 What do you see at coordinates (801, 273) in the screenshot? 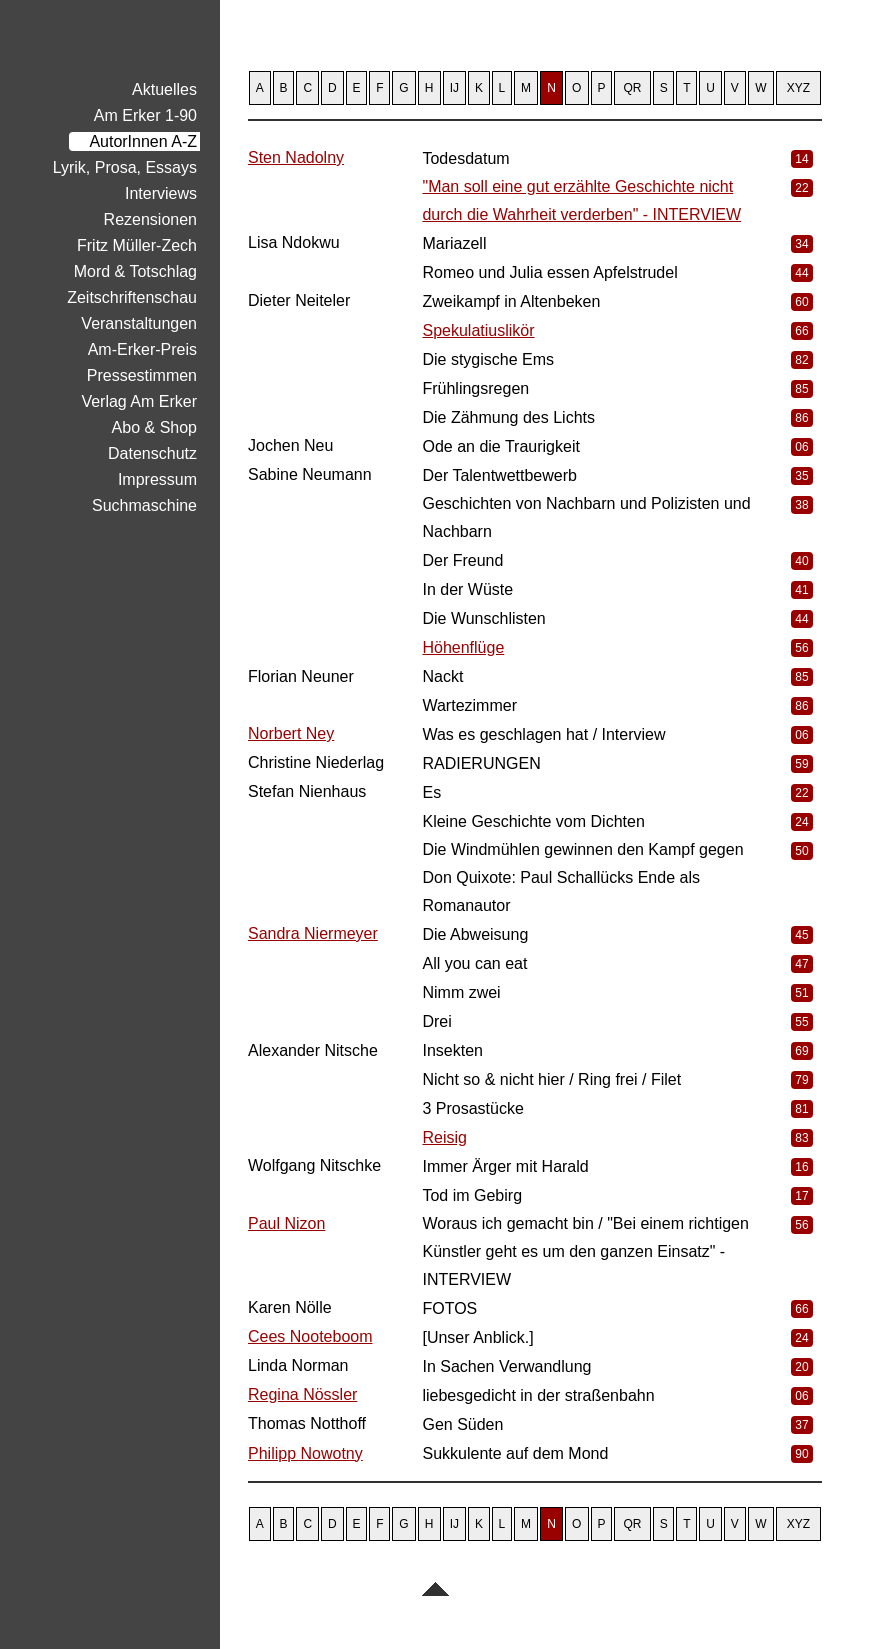
I see `44` at bounding box center [801, 273].